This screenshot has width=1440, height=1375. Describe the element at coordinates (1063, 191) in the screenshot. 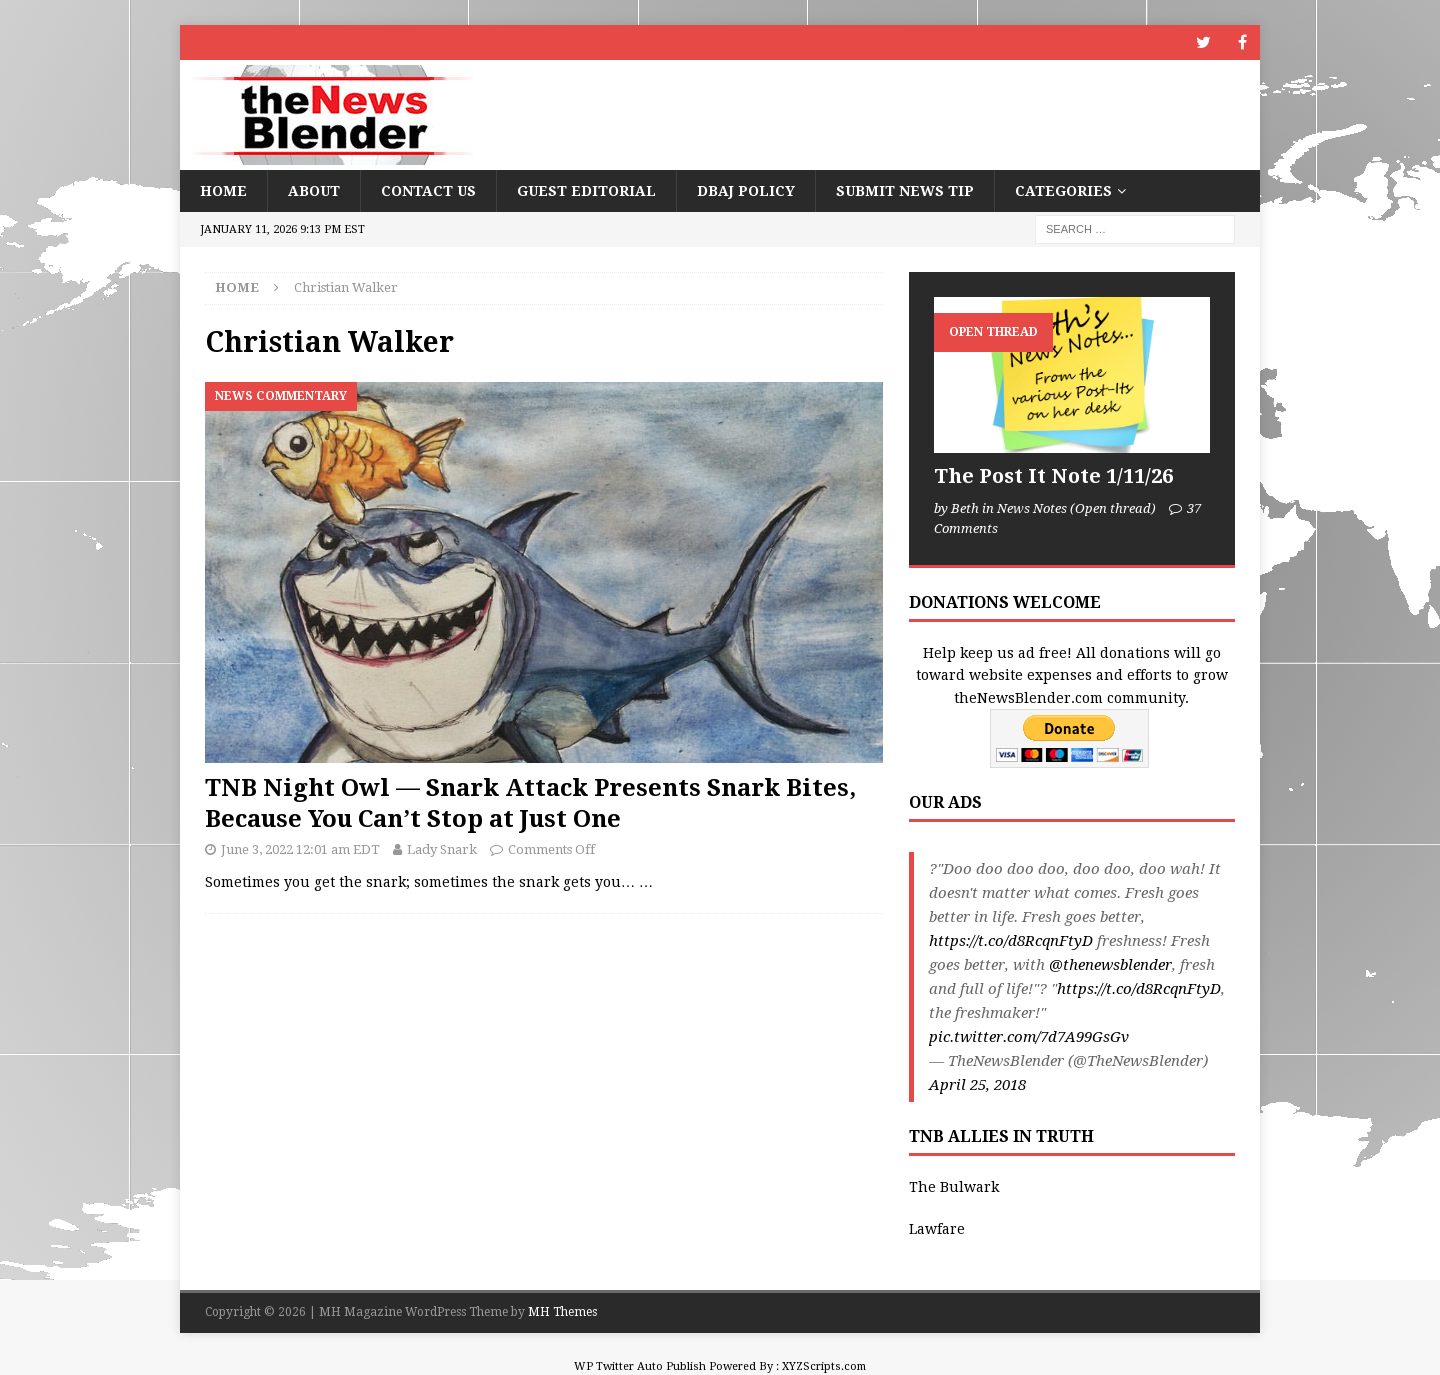

I see `Categories` at that location.